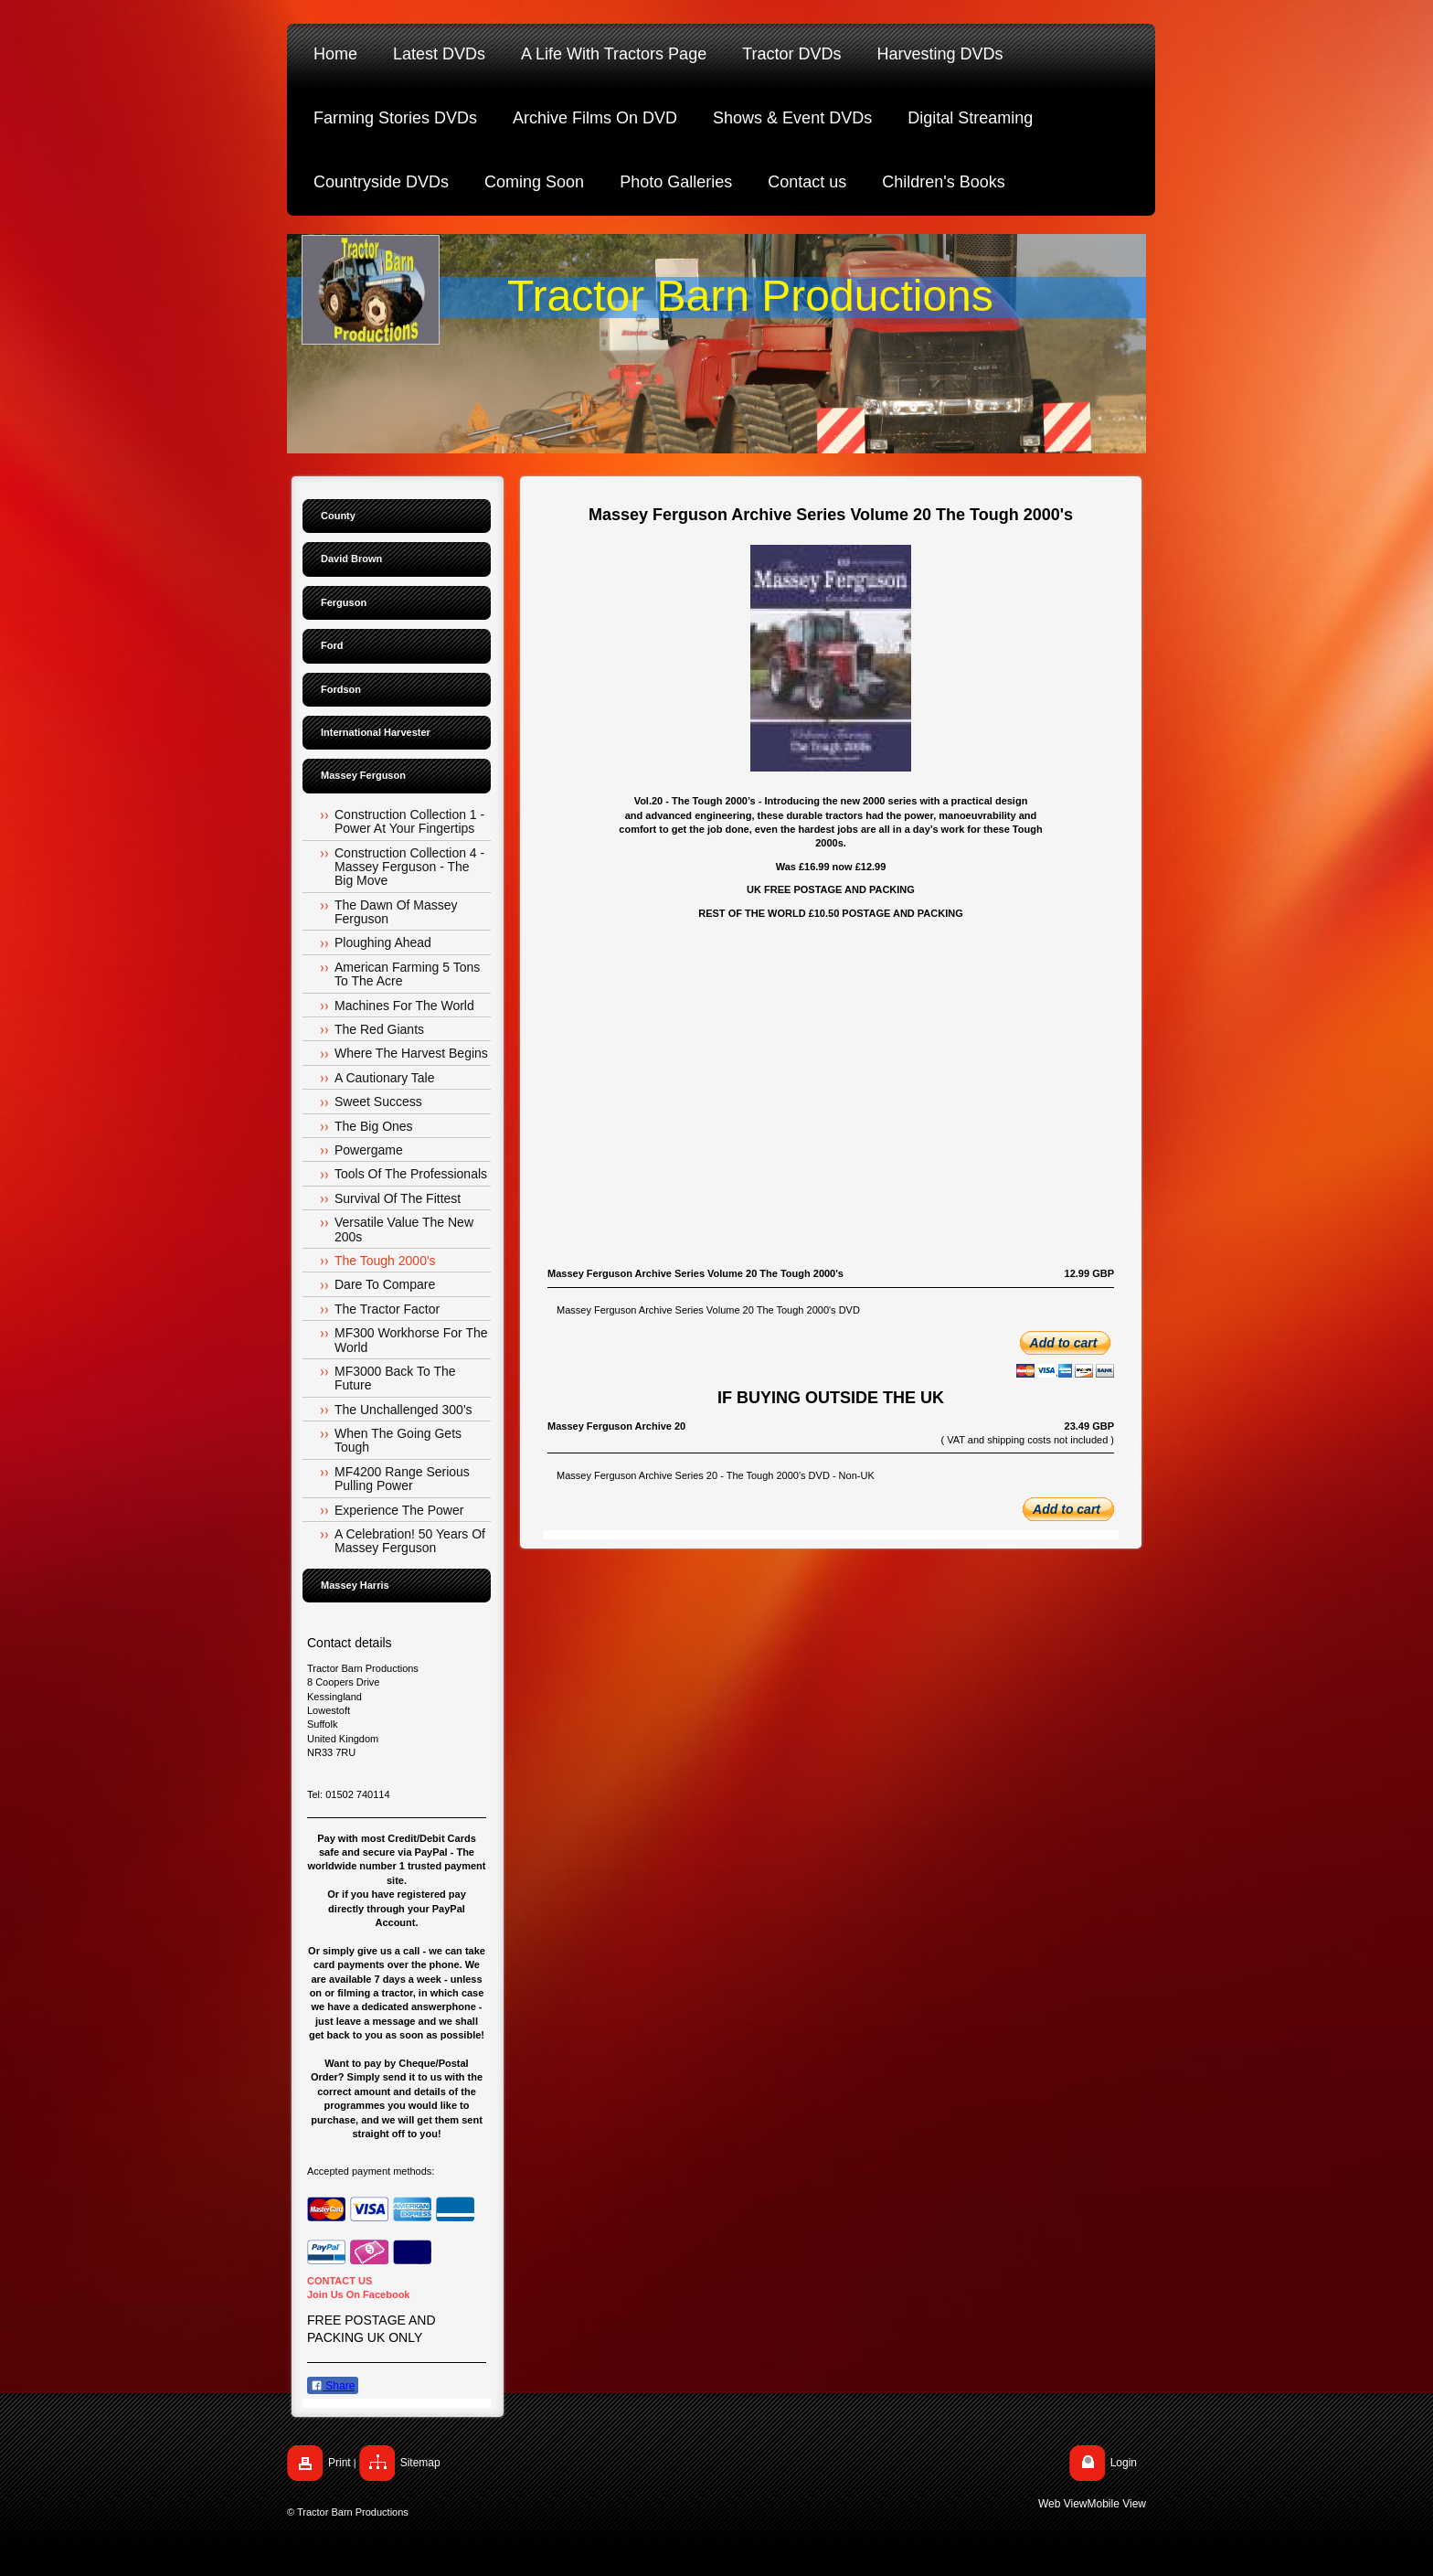  I want to click on Login, so click(1123, 2462).